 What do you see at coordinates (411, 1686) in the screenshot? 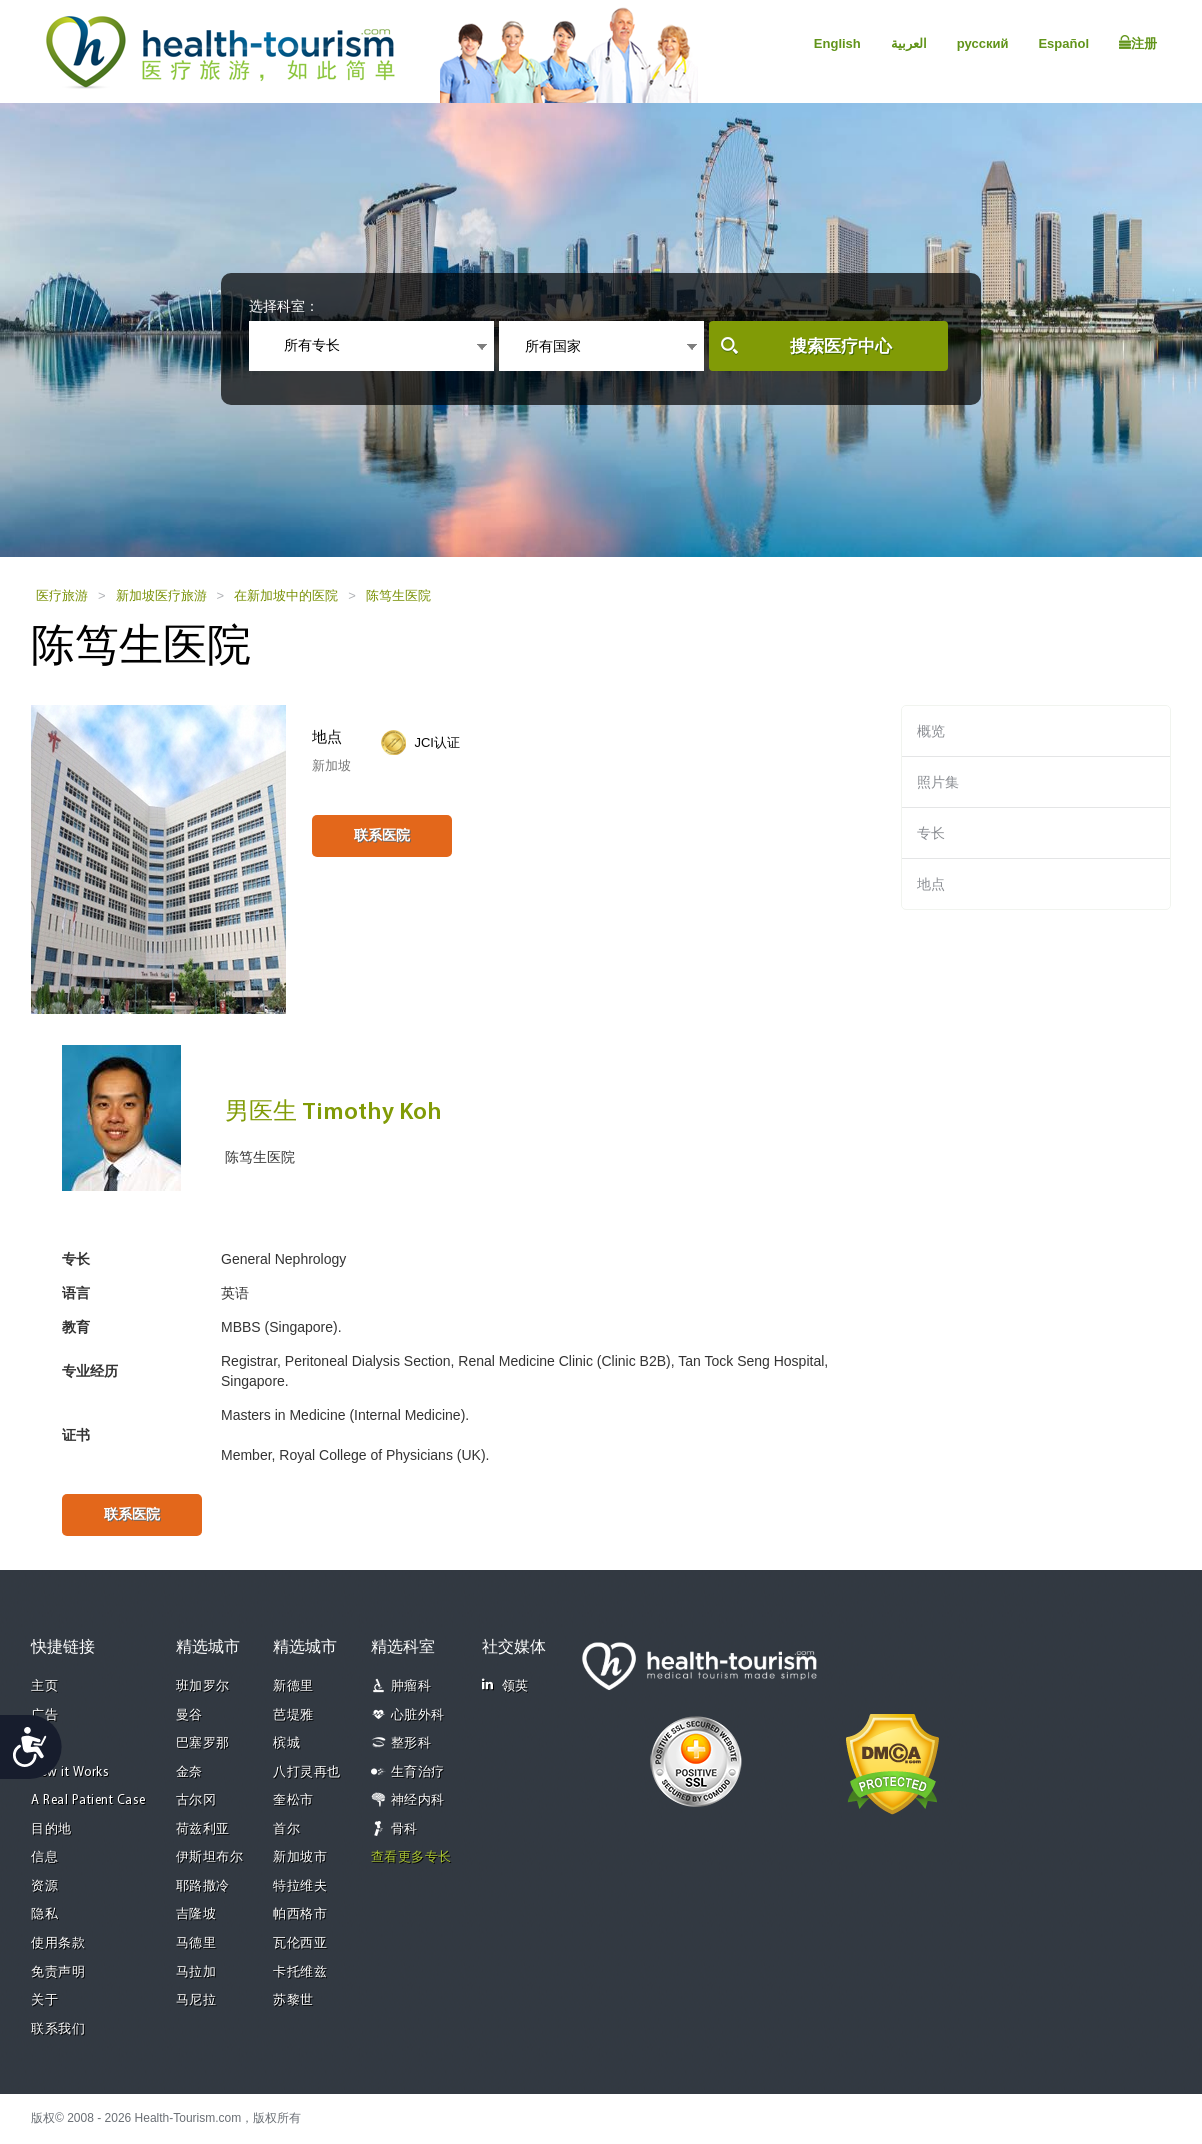
I see `肿瘤科` at bounding box center [411, 1686].